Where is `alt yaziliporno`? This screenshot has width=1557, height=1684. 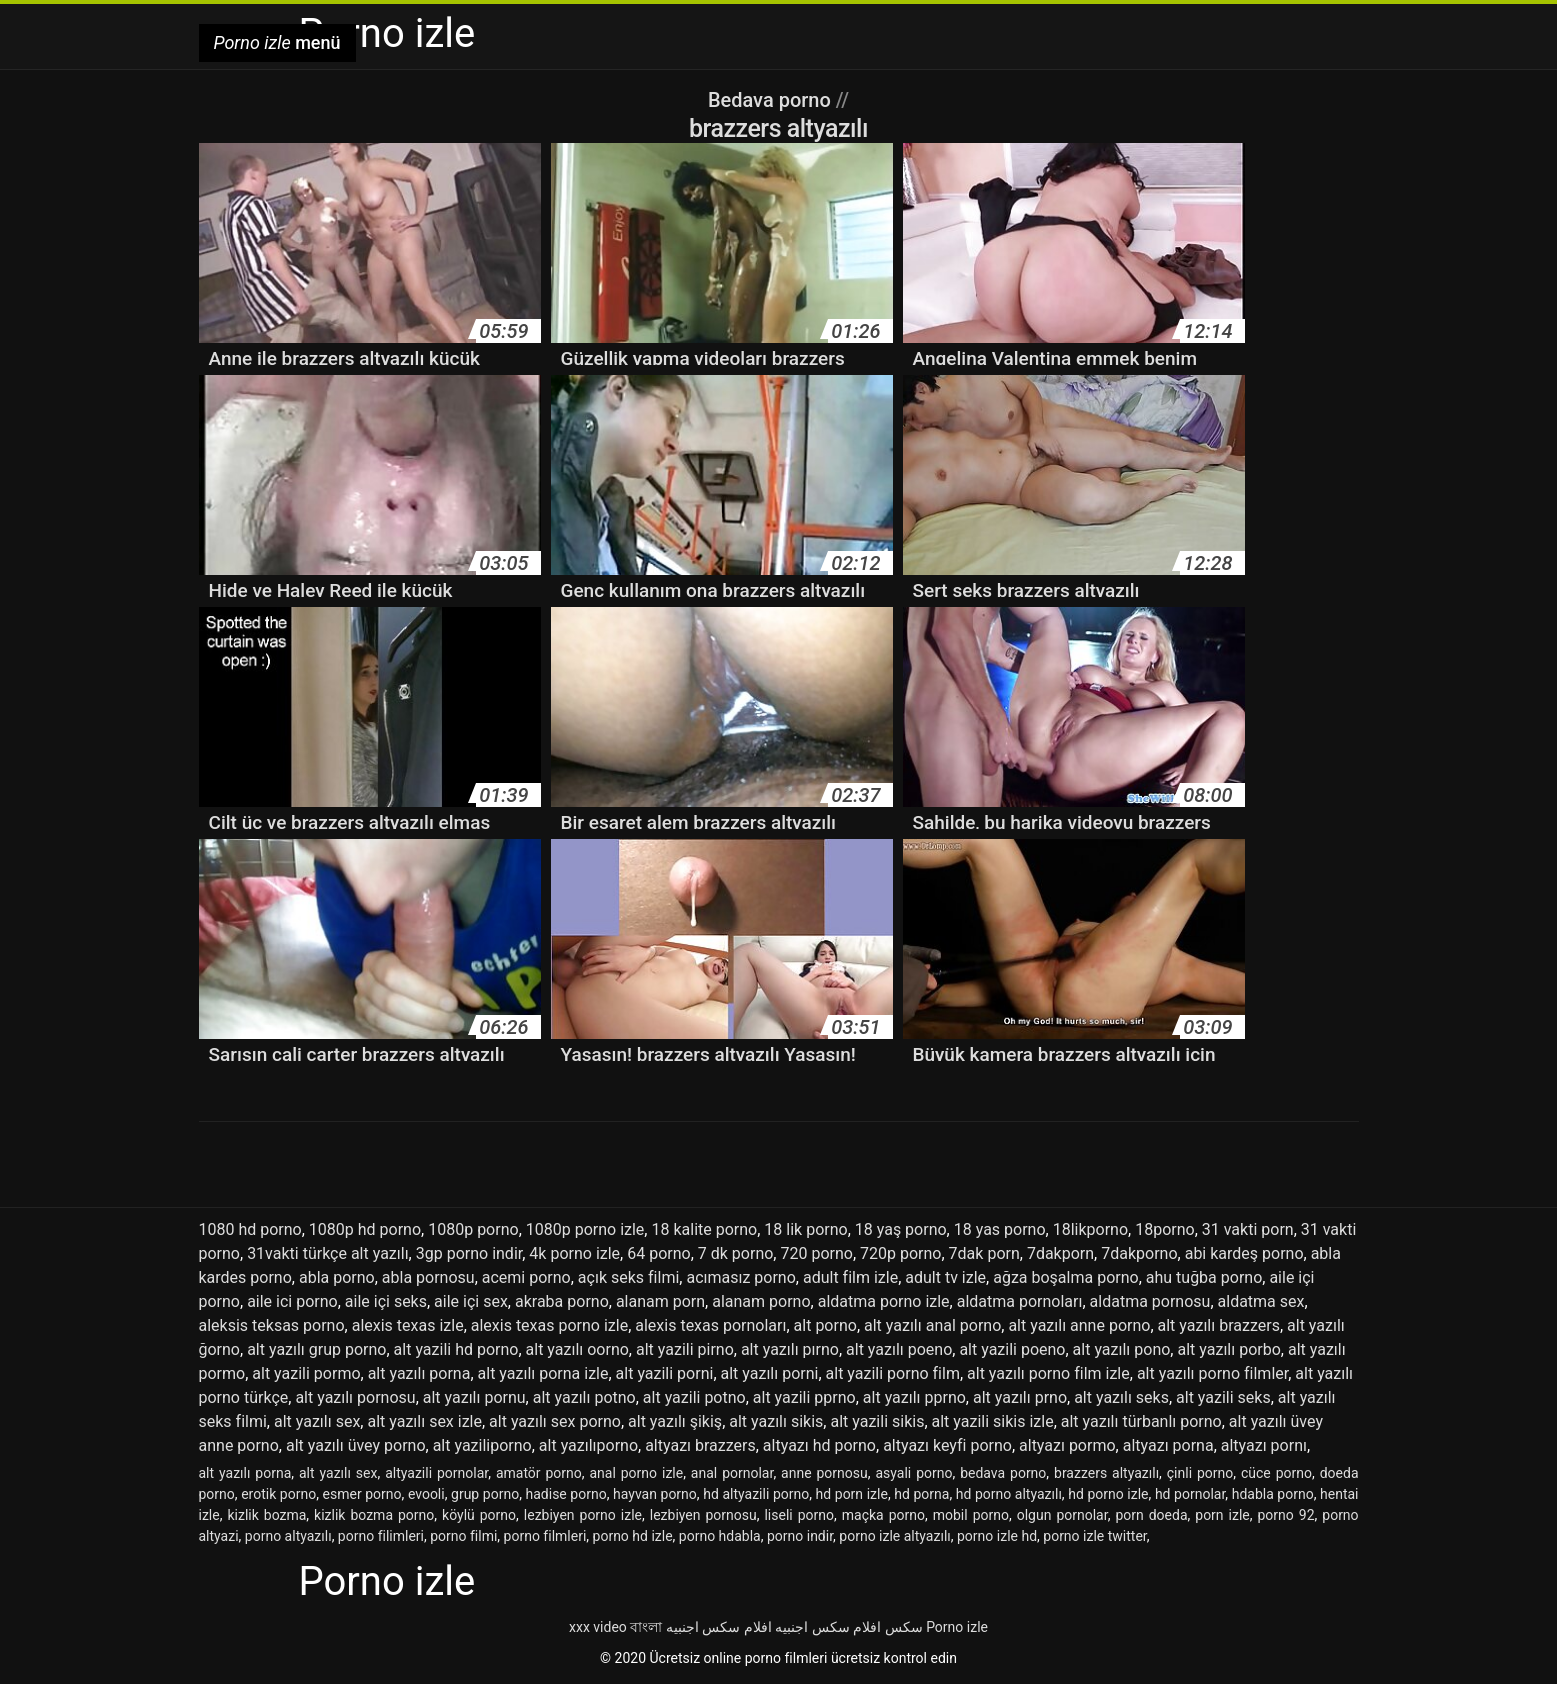 alt yaziliporno is located at coordinates (482, 1445).